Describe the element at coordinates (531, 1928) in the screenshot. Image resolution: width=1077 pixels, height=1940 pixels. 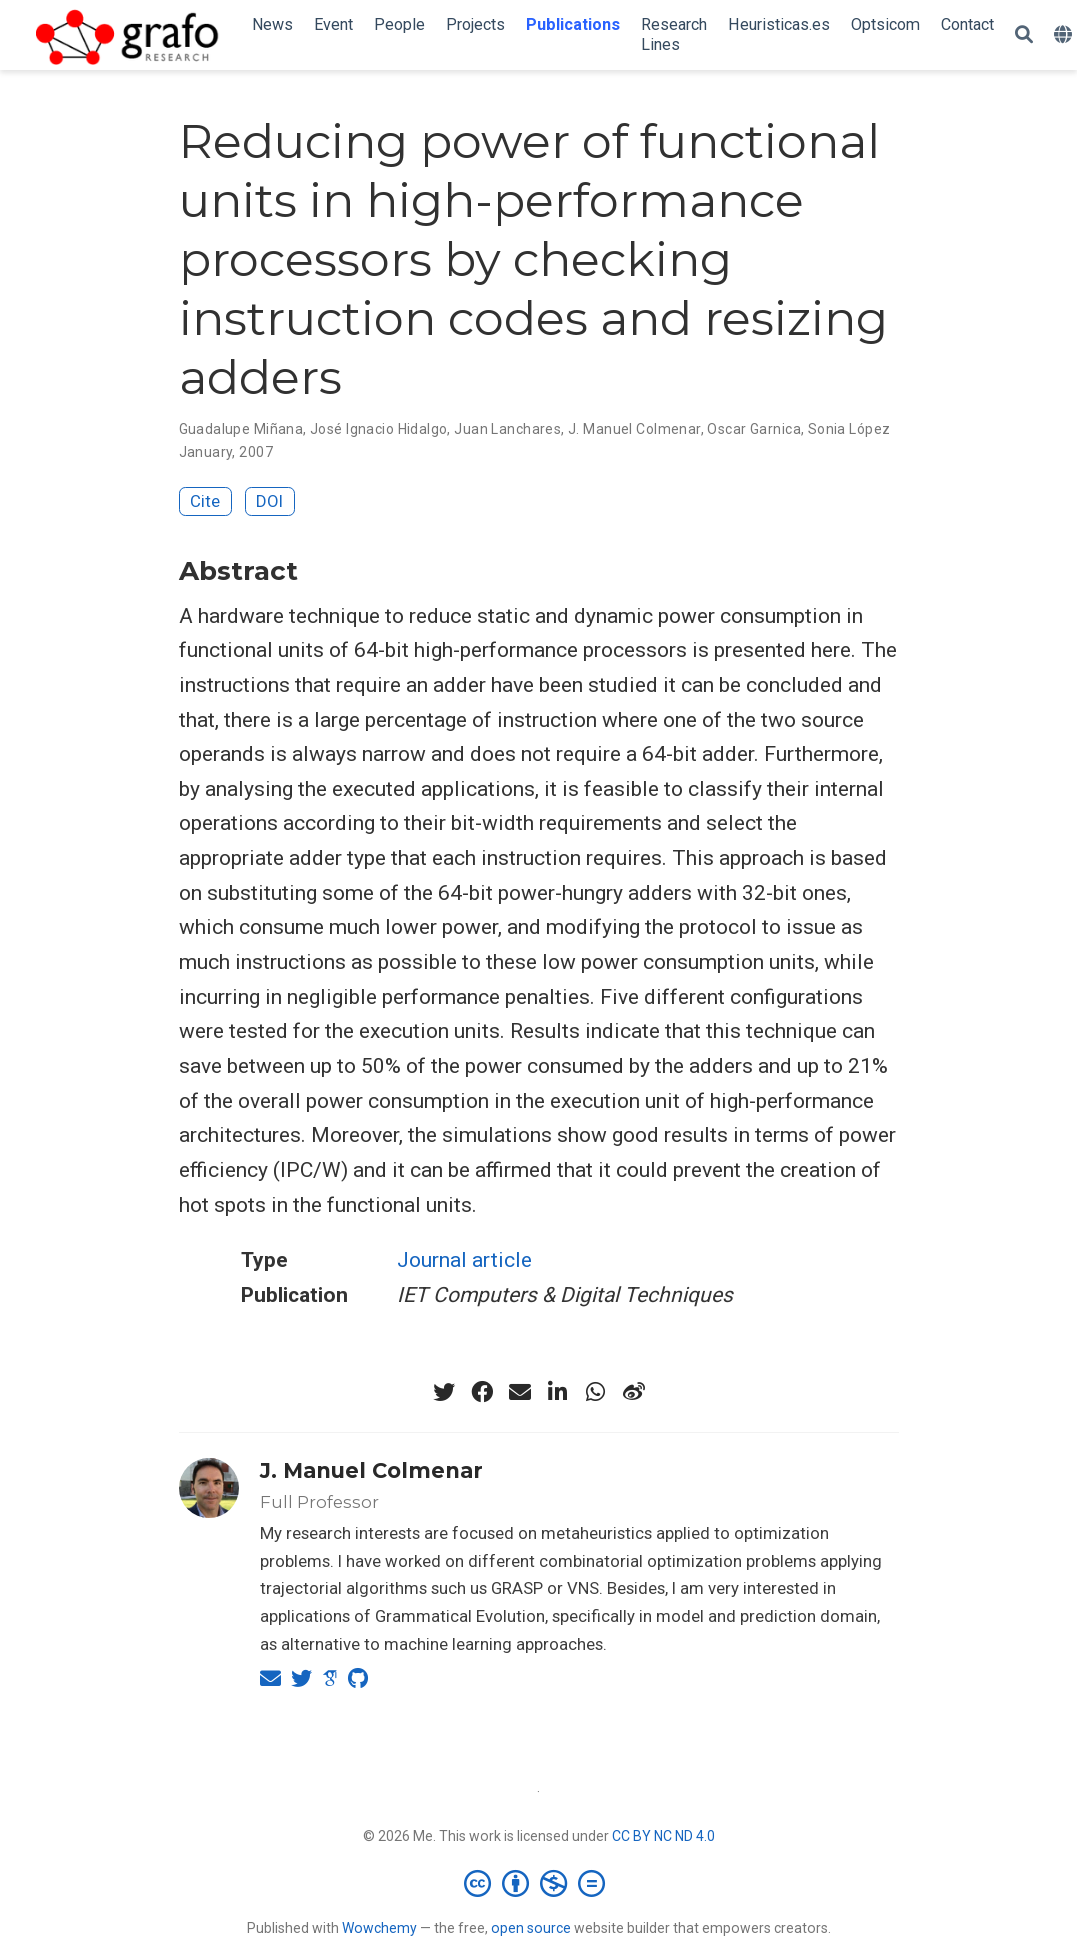
I see `open source` at that location.